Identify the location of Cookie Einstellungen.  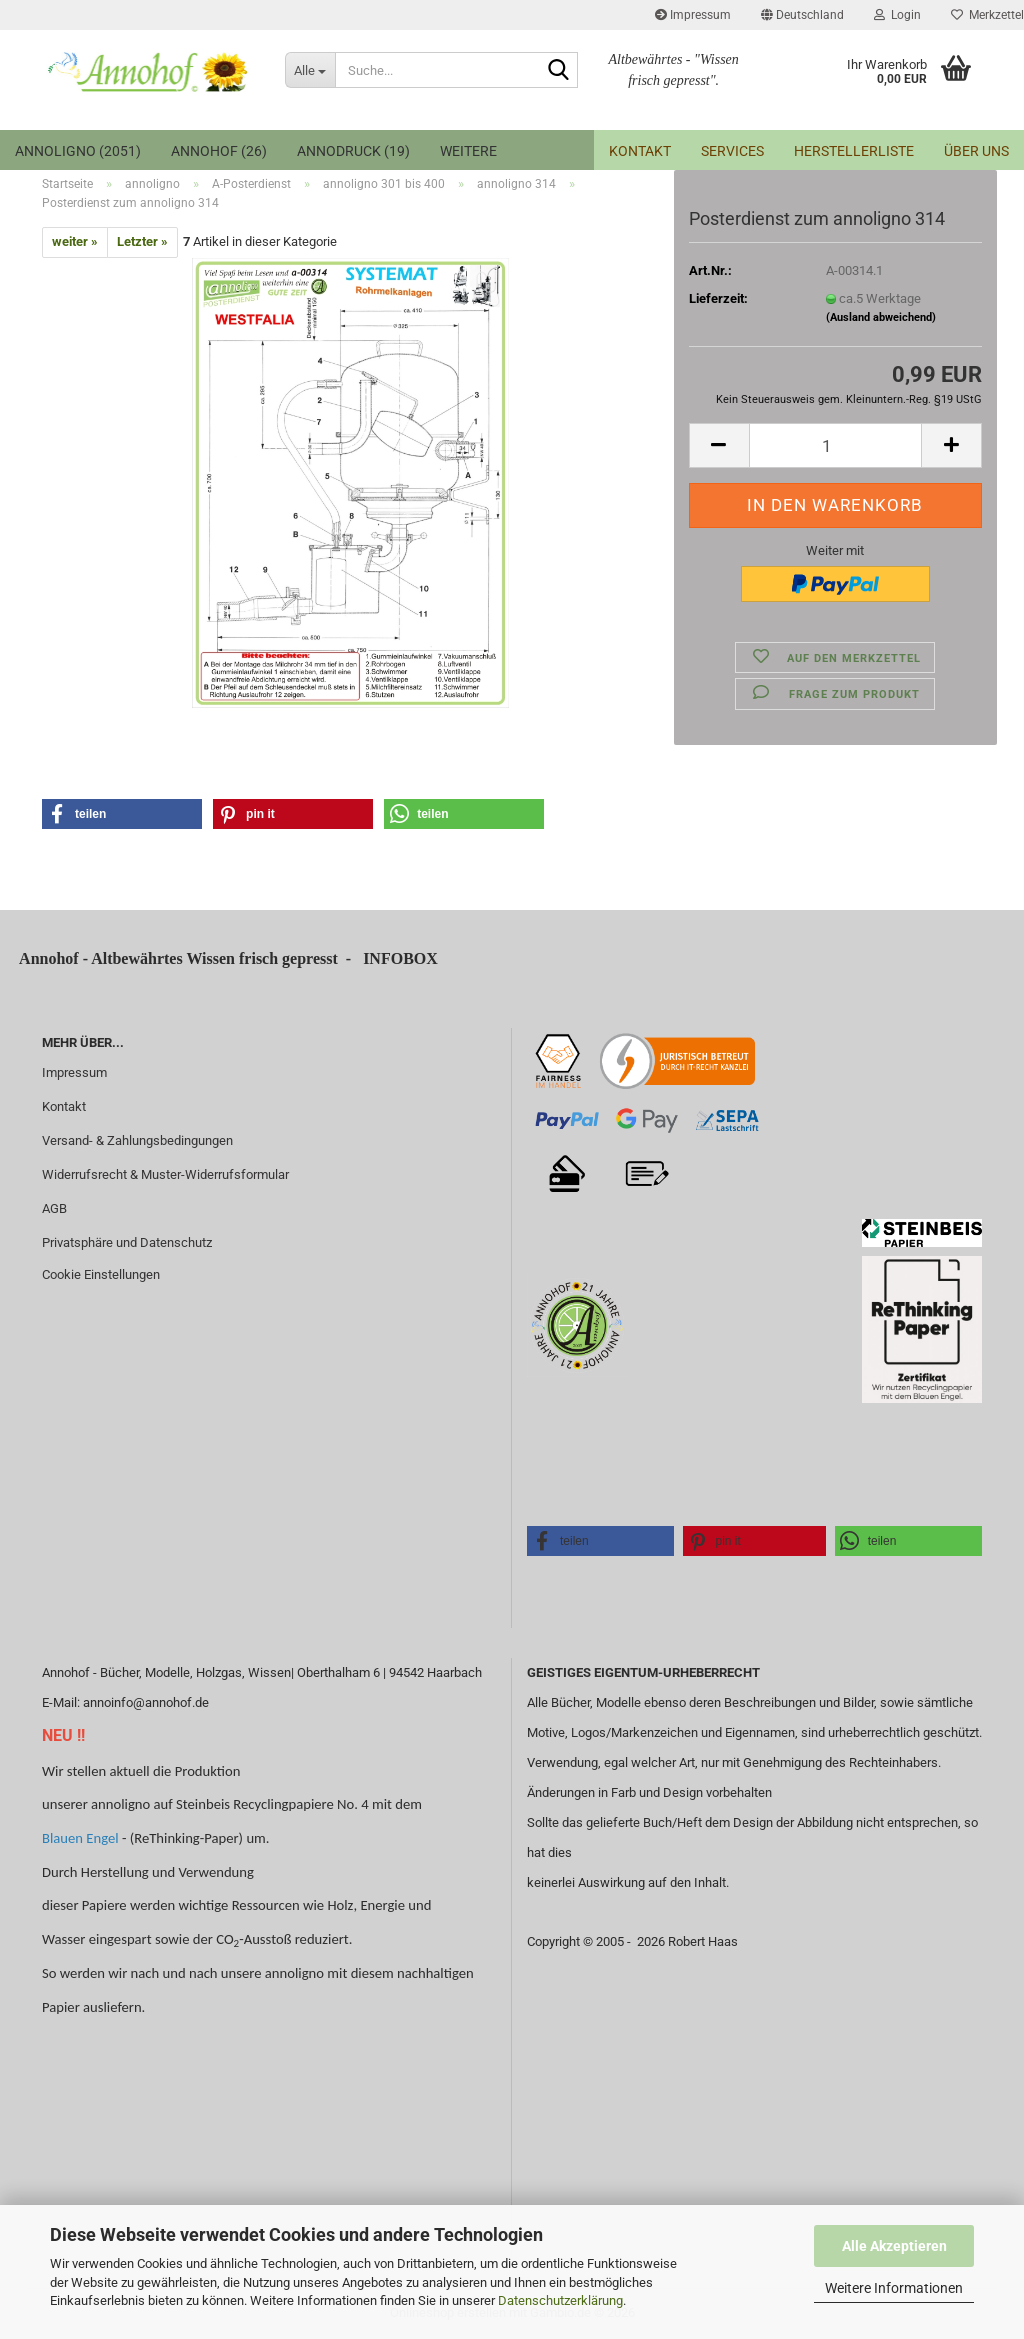
(101, 1274).